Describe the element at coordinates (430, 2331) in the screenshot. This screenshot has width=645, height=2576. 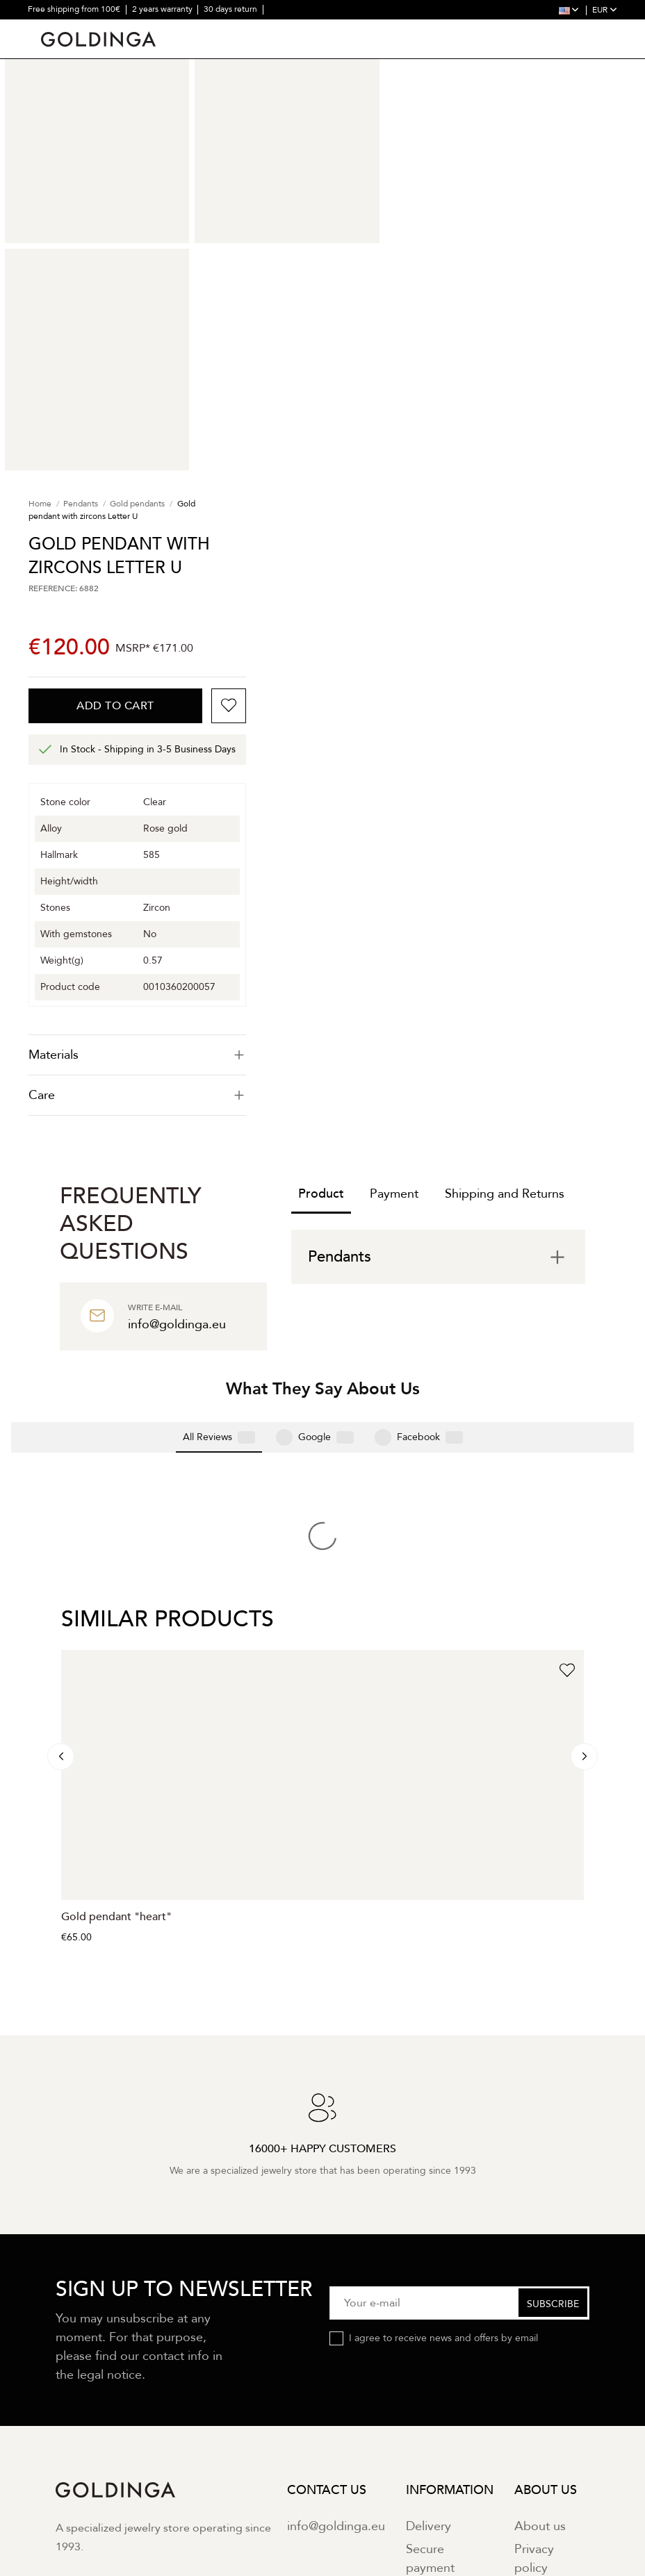
I see `Secure payment` at that location.